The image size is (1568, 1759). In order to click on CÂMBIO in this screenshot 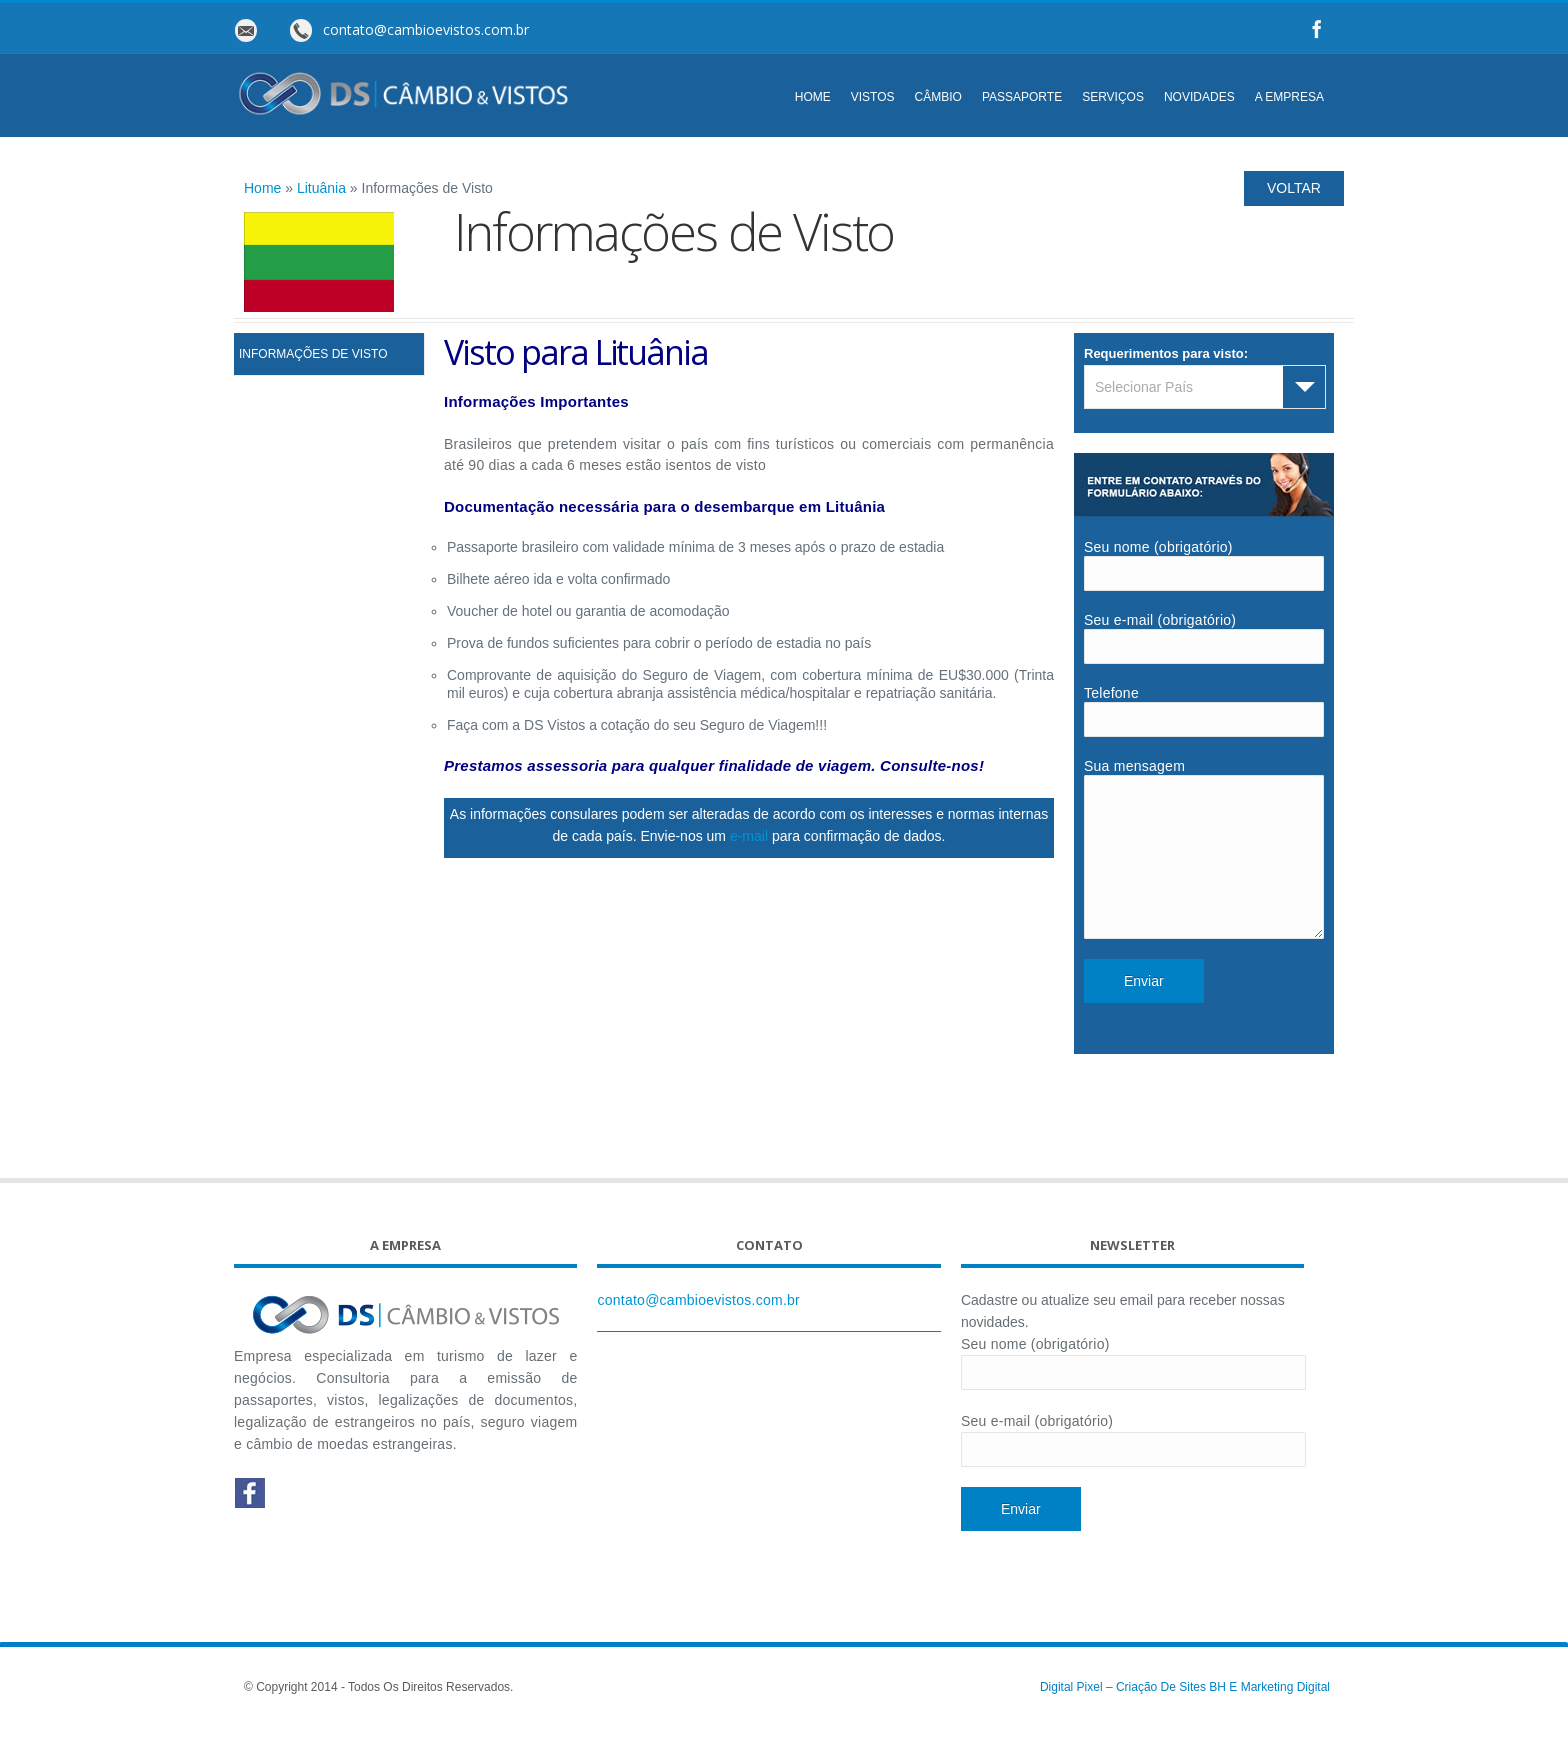, I will do `click(938, 97)`.